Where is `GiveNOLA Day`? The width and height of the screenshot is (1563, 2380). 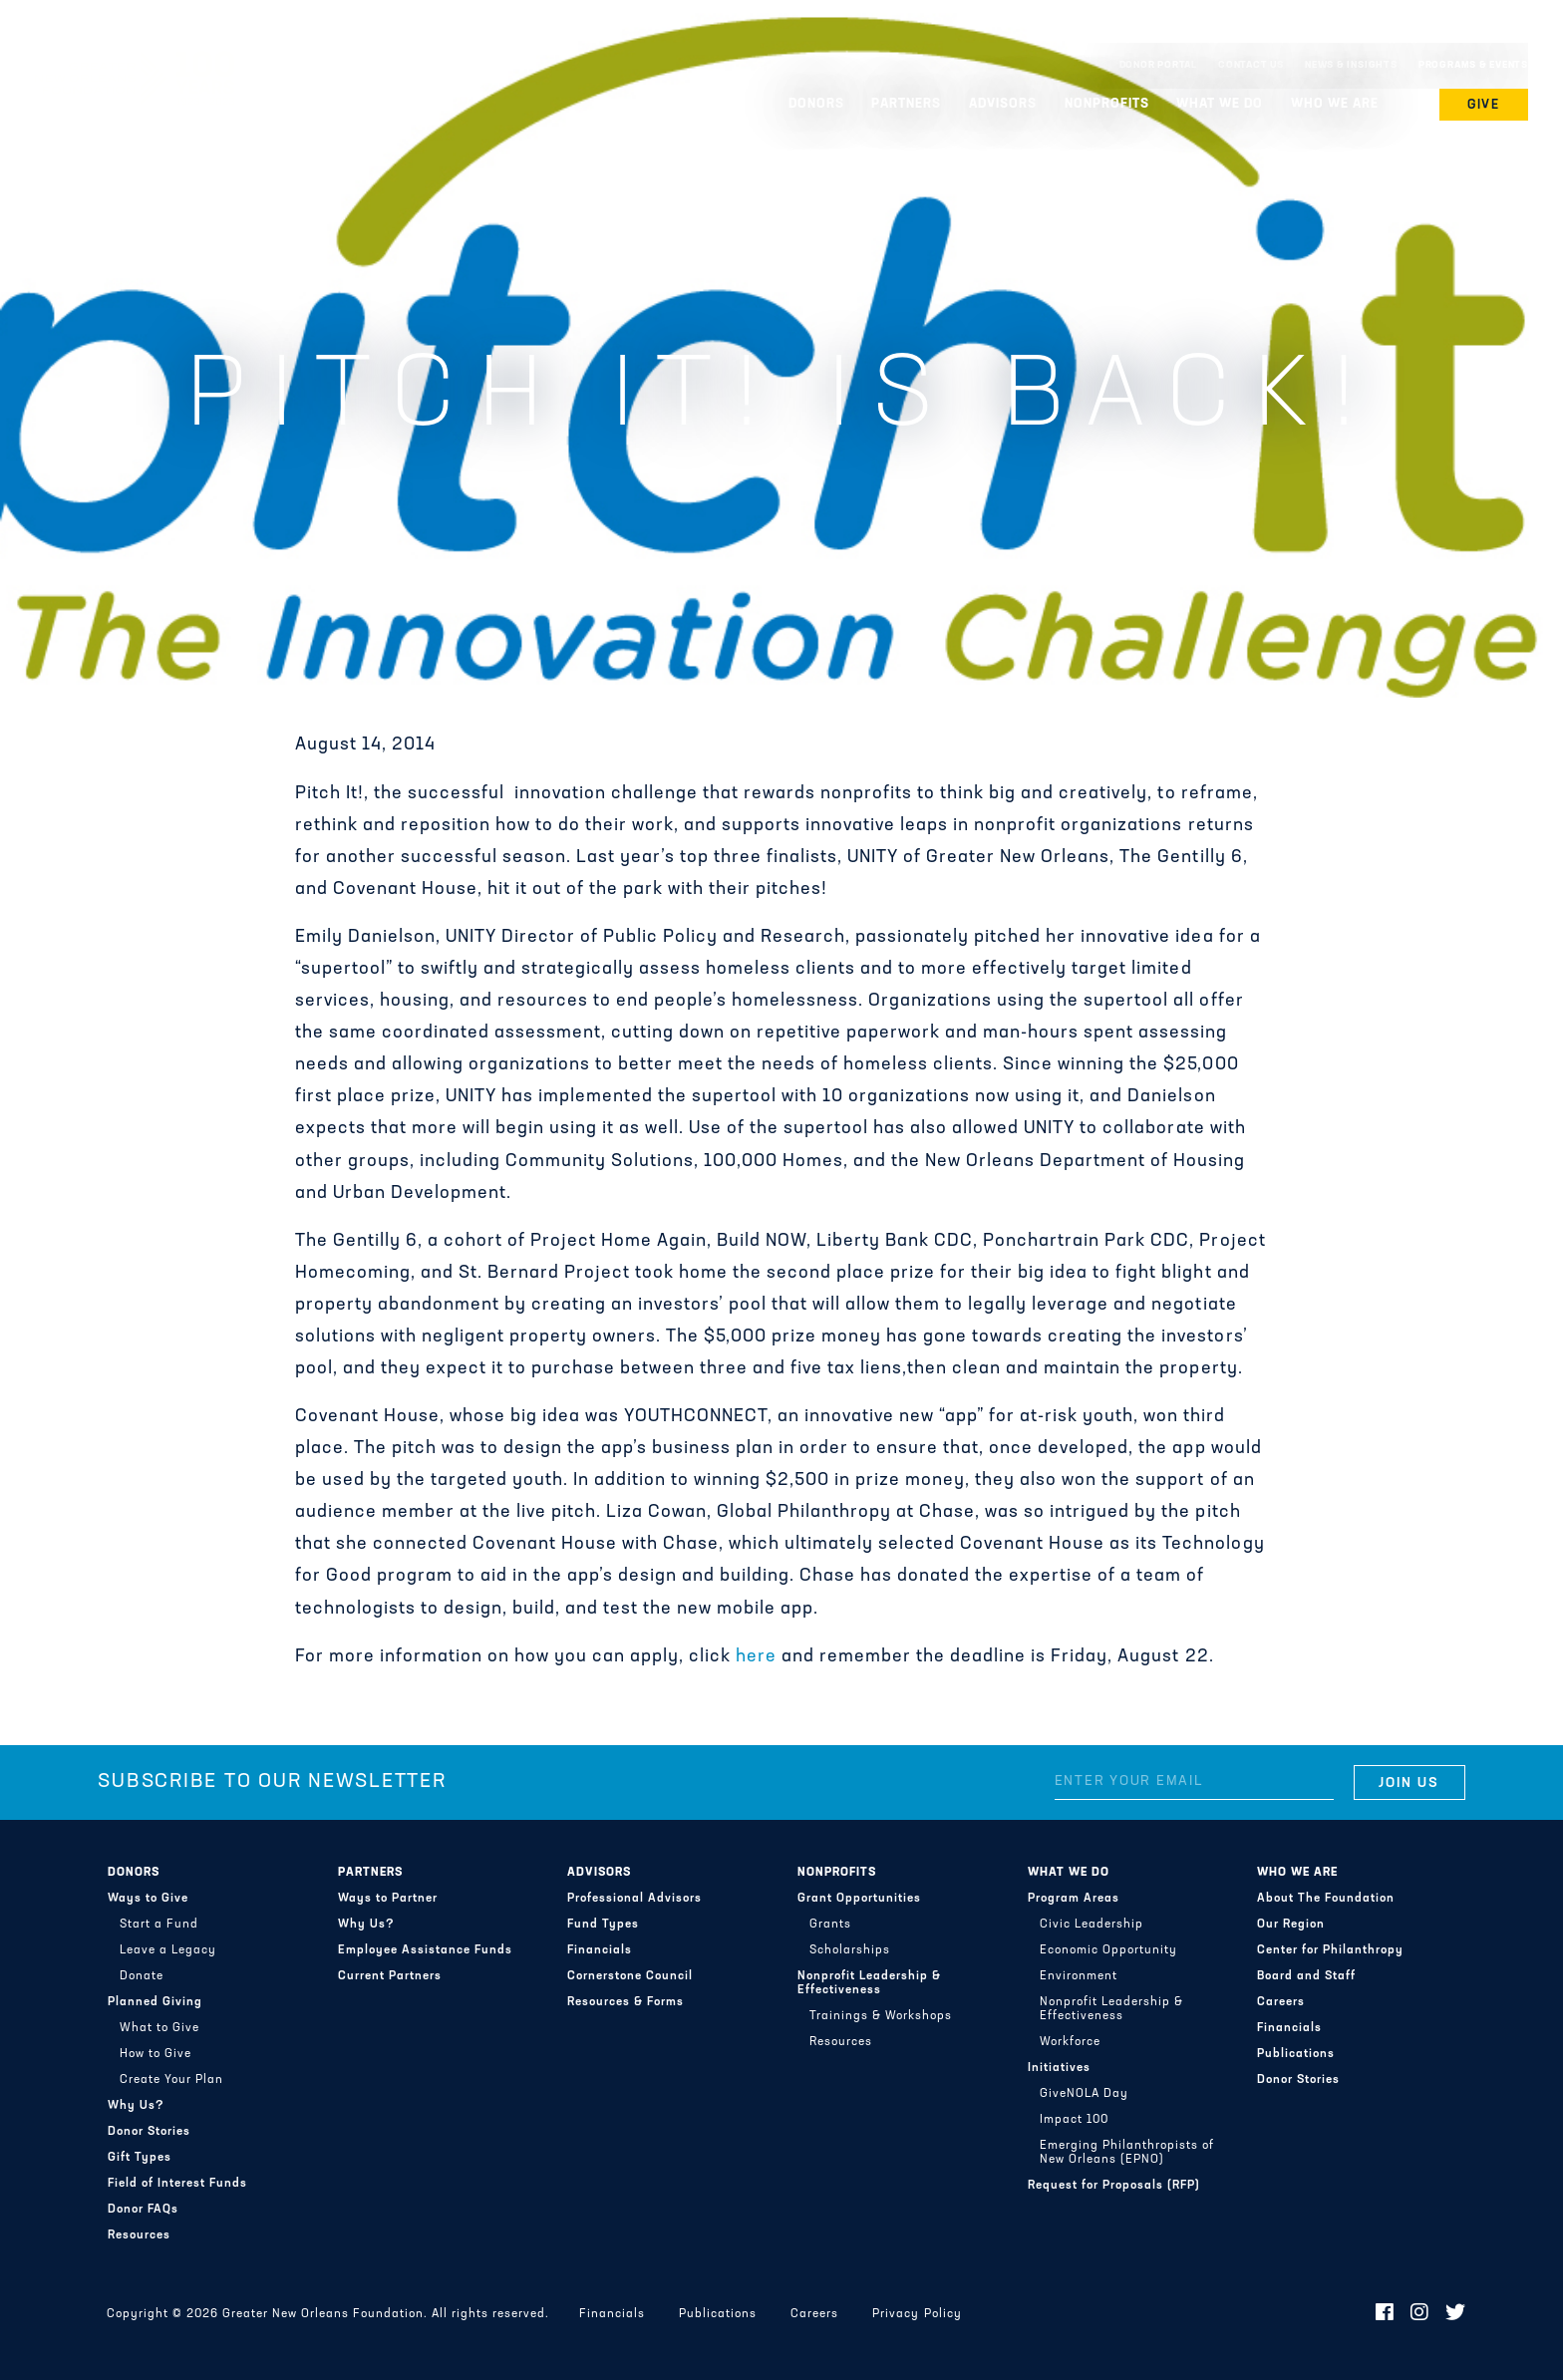 GiveNOLA Day is located at coordinates (1084, 2094).